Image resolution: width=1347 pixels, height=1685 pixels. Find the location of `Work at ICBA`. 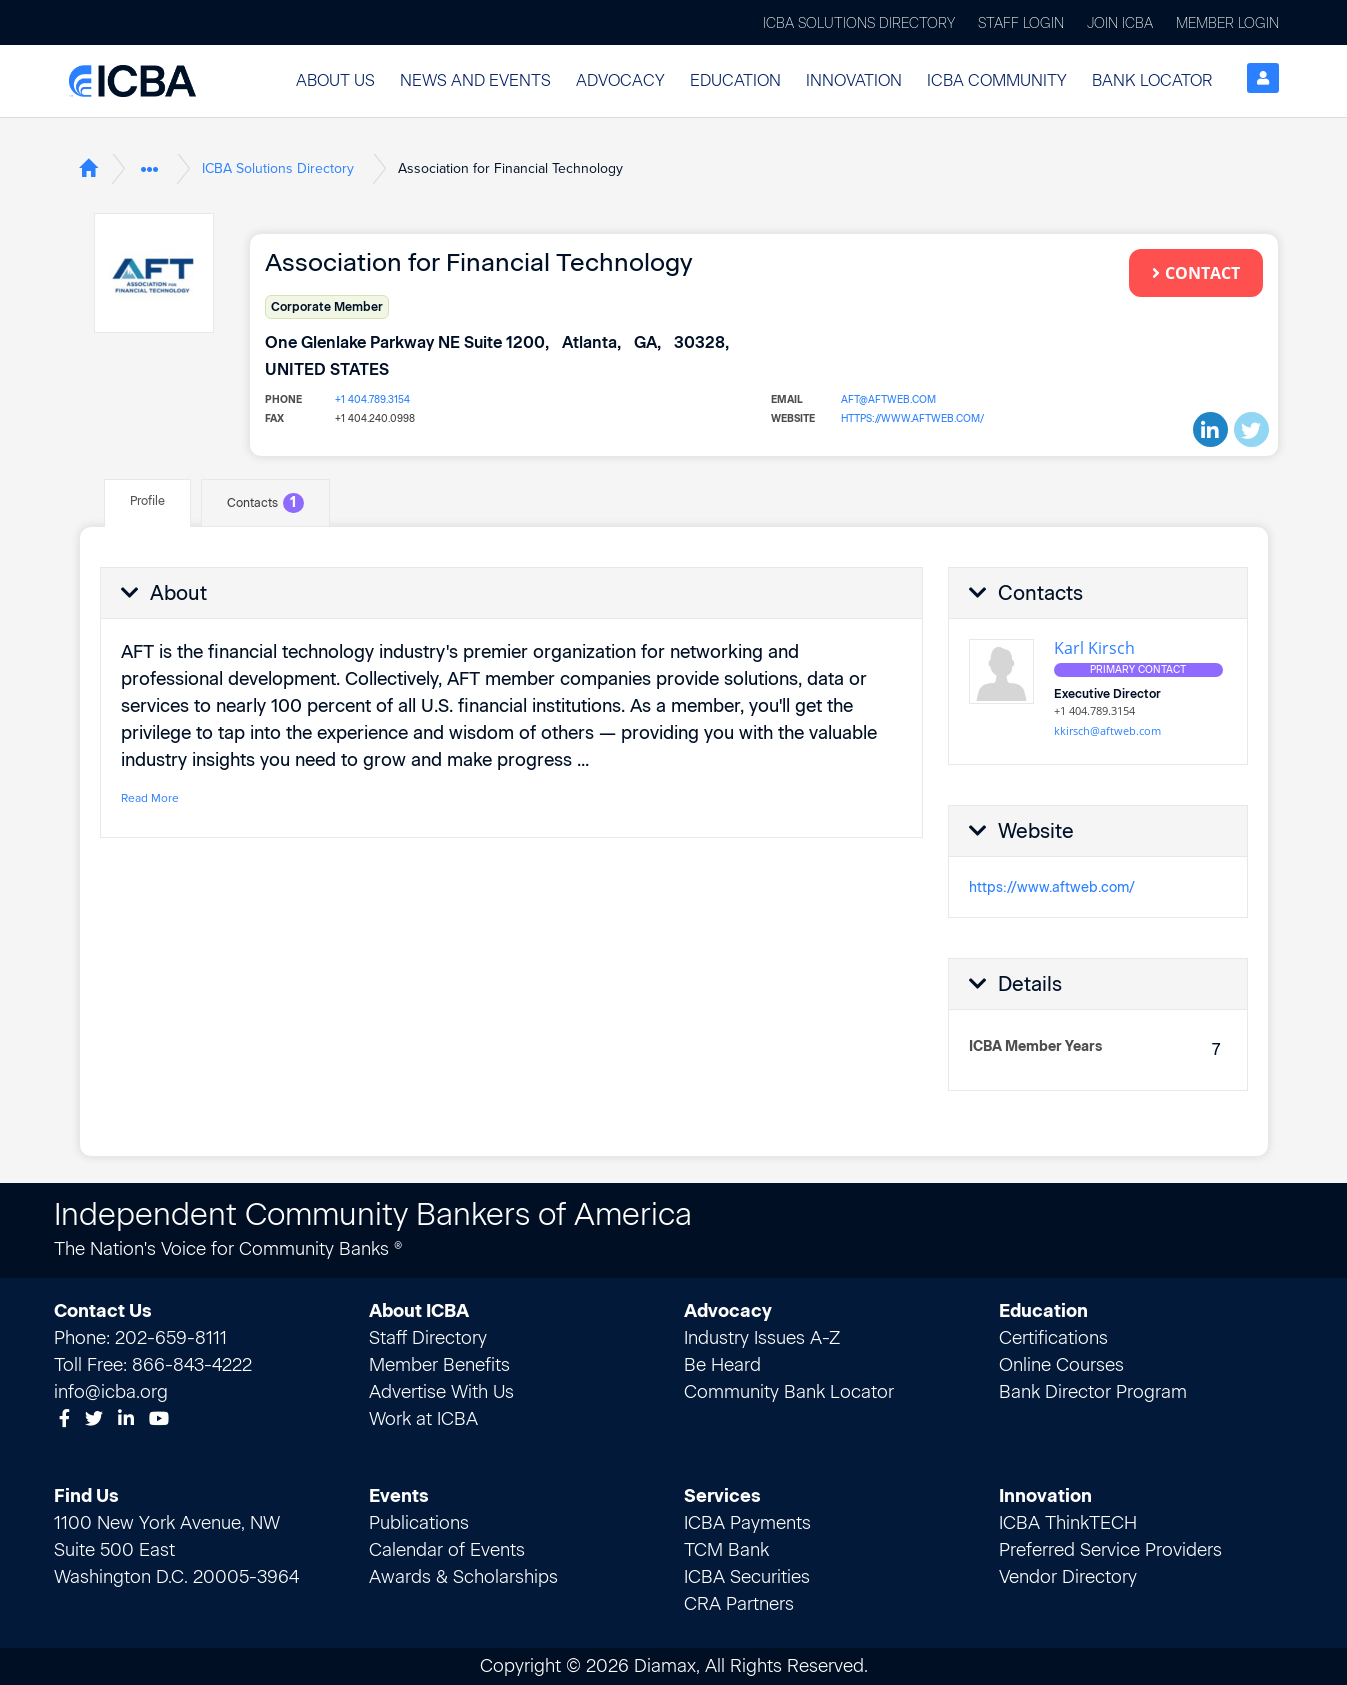

Work at ICBA is located at coordinates (423, 1419).